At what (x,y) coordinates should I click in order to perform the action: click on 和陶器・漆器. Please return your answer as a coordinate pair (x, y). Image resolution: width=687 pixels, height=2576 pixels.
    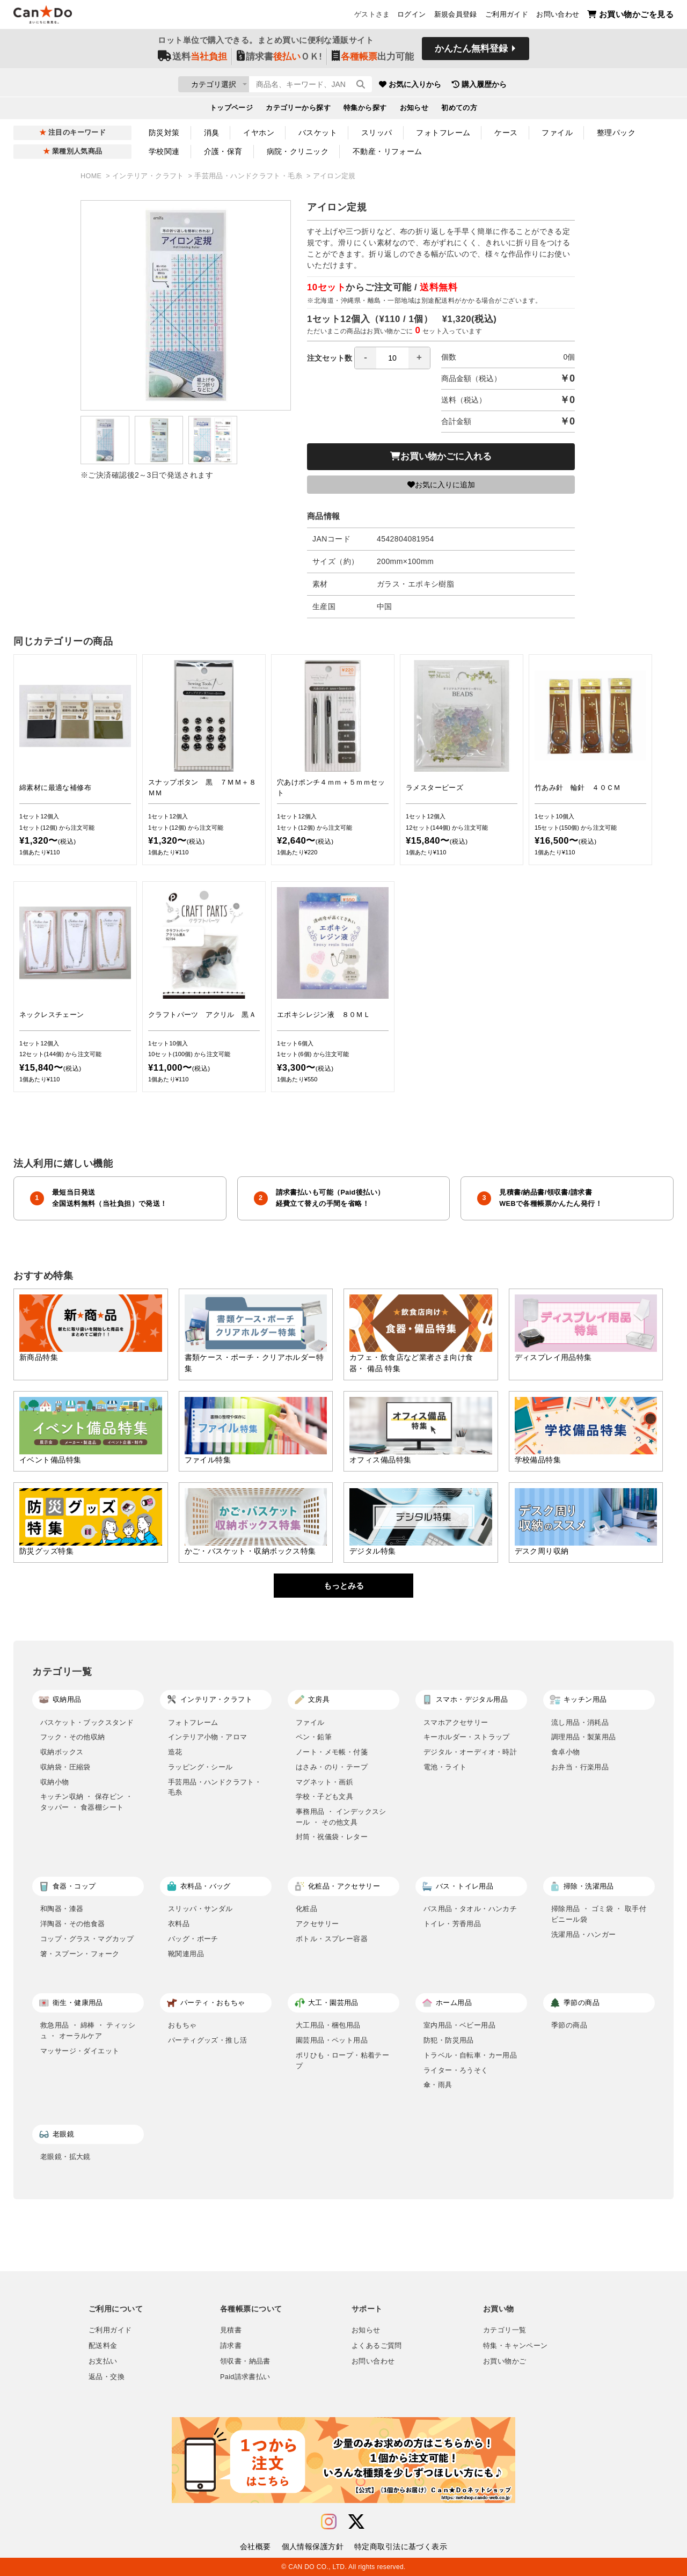
    Looking at the image, I should click on (61, 1909).